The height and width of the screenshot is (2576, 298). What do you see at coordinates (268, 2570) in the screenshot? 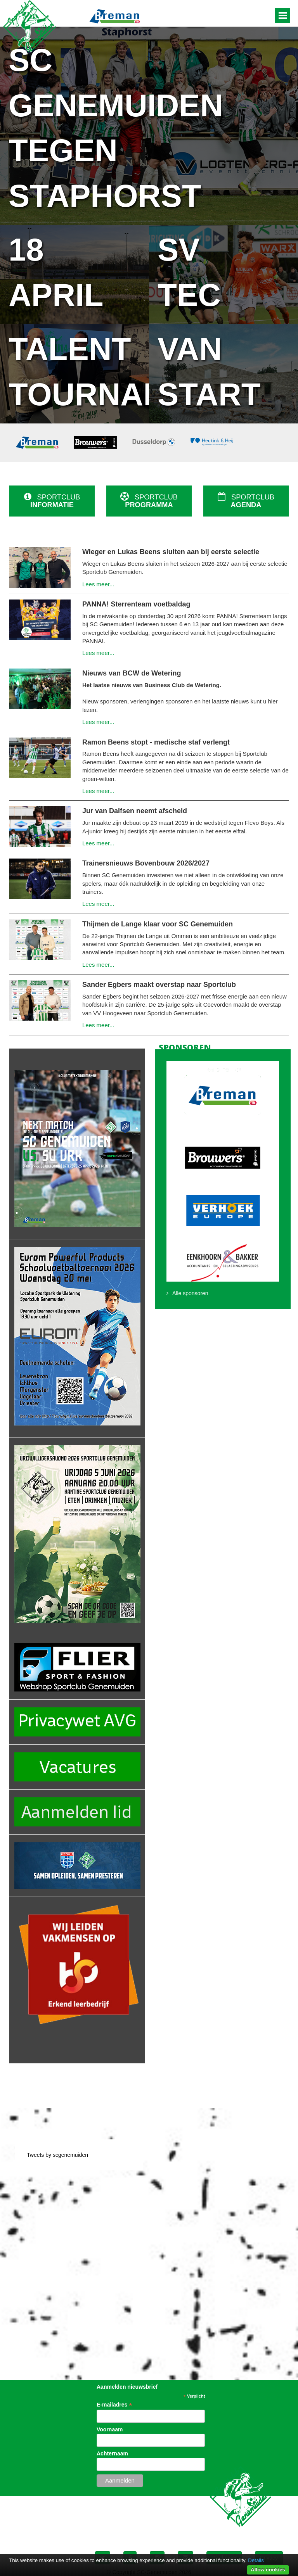
I see `Allow cookies` at bounding box center [268, 2570].